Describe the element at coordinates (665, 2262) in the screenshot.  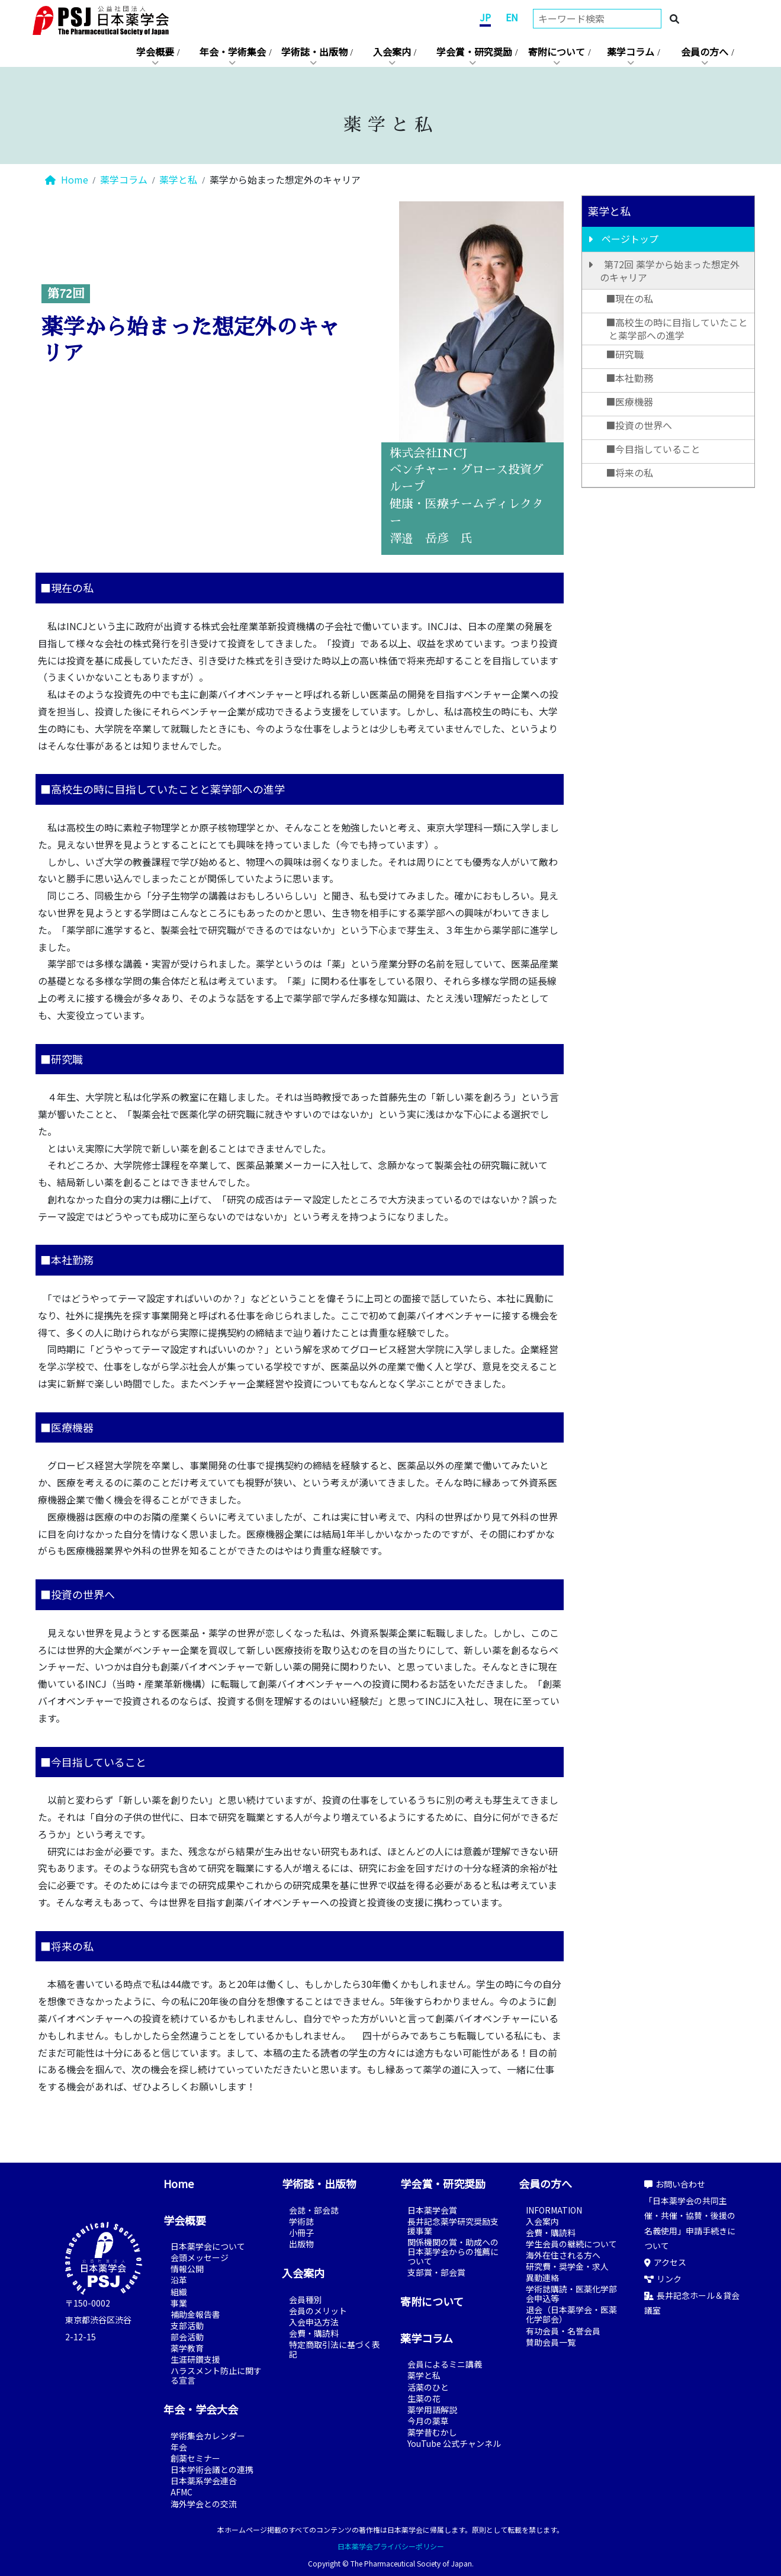
I see `アクセス` at that location.